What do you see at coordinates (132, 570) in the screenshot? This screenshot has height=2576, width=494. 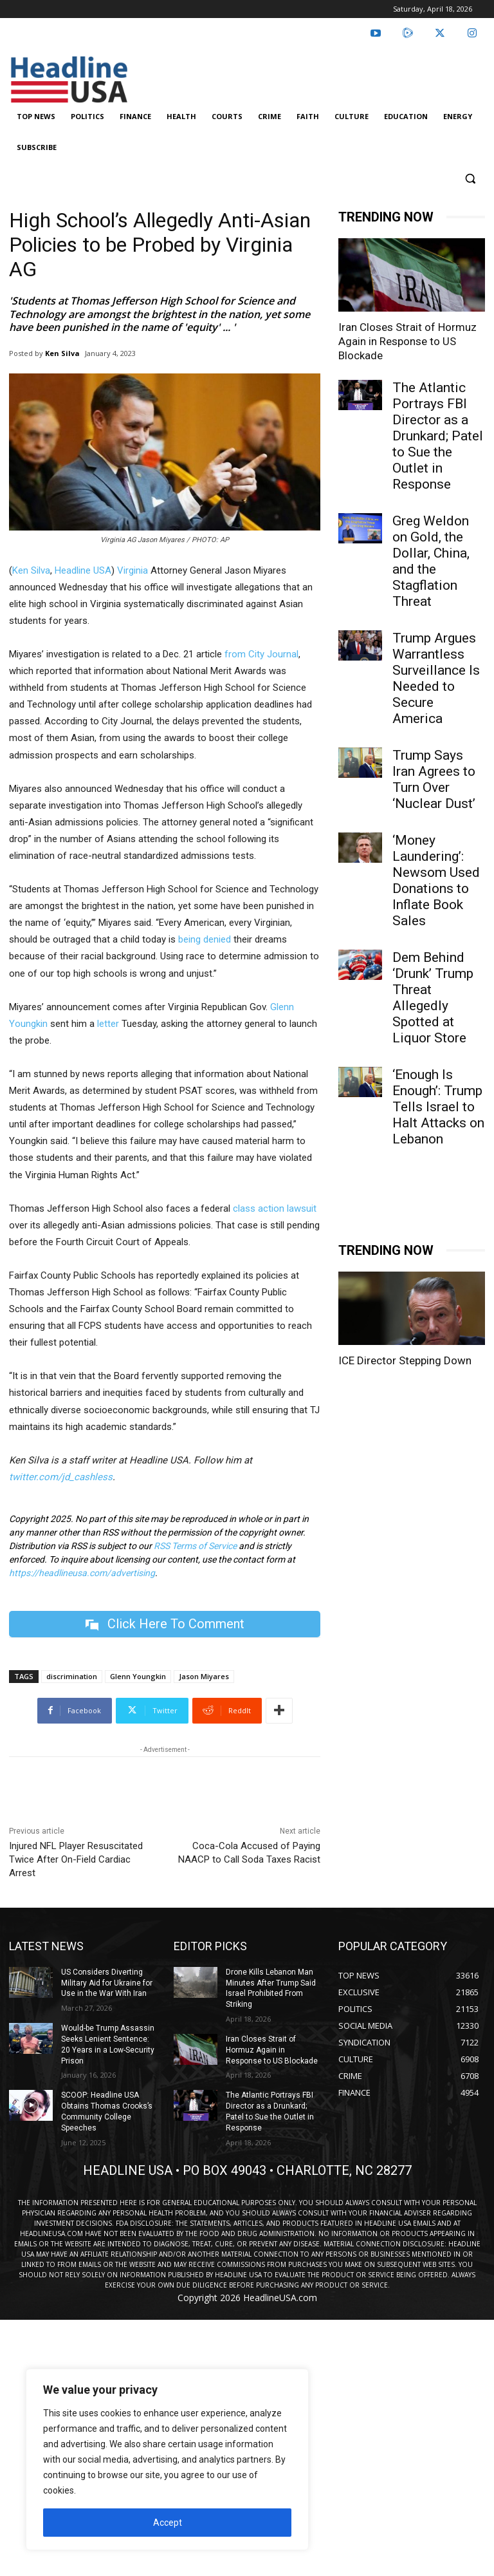 I see `Virginia` at bounding box center [132, 570].